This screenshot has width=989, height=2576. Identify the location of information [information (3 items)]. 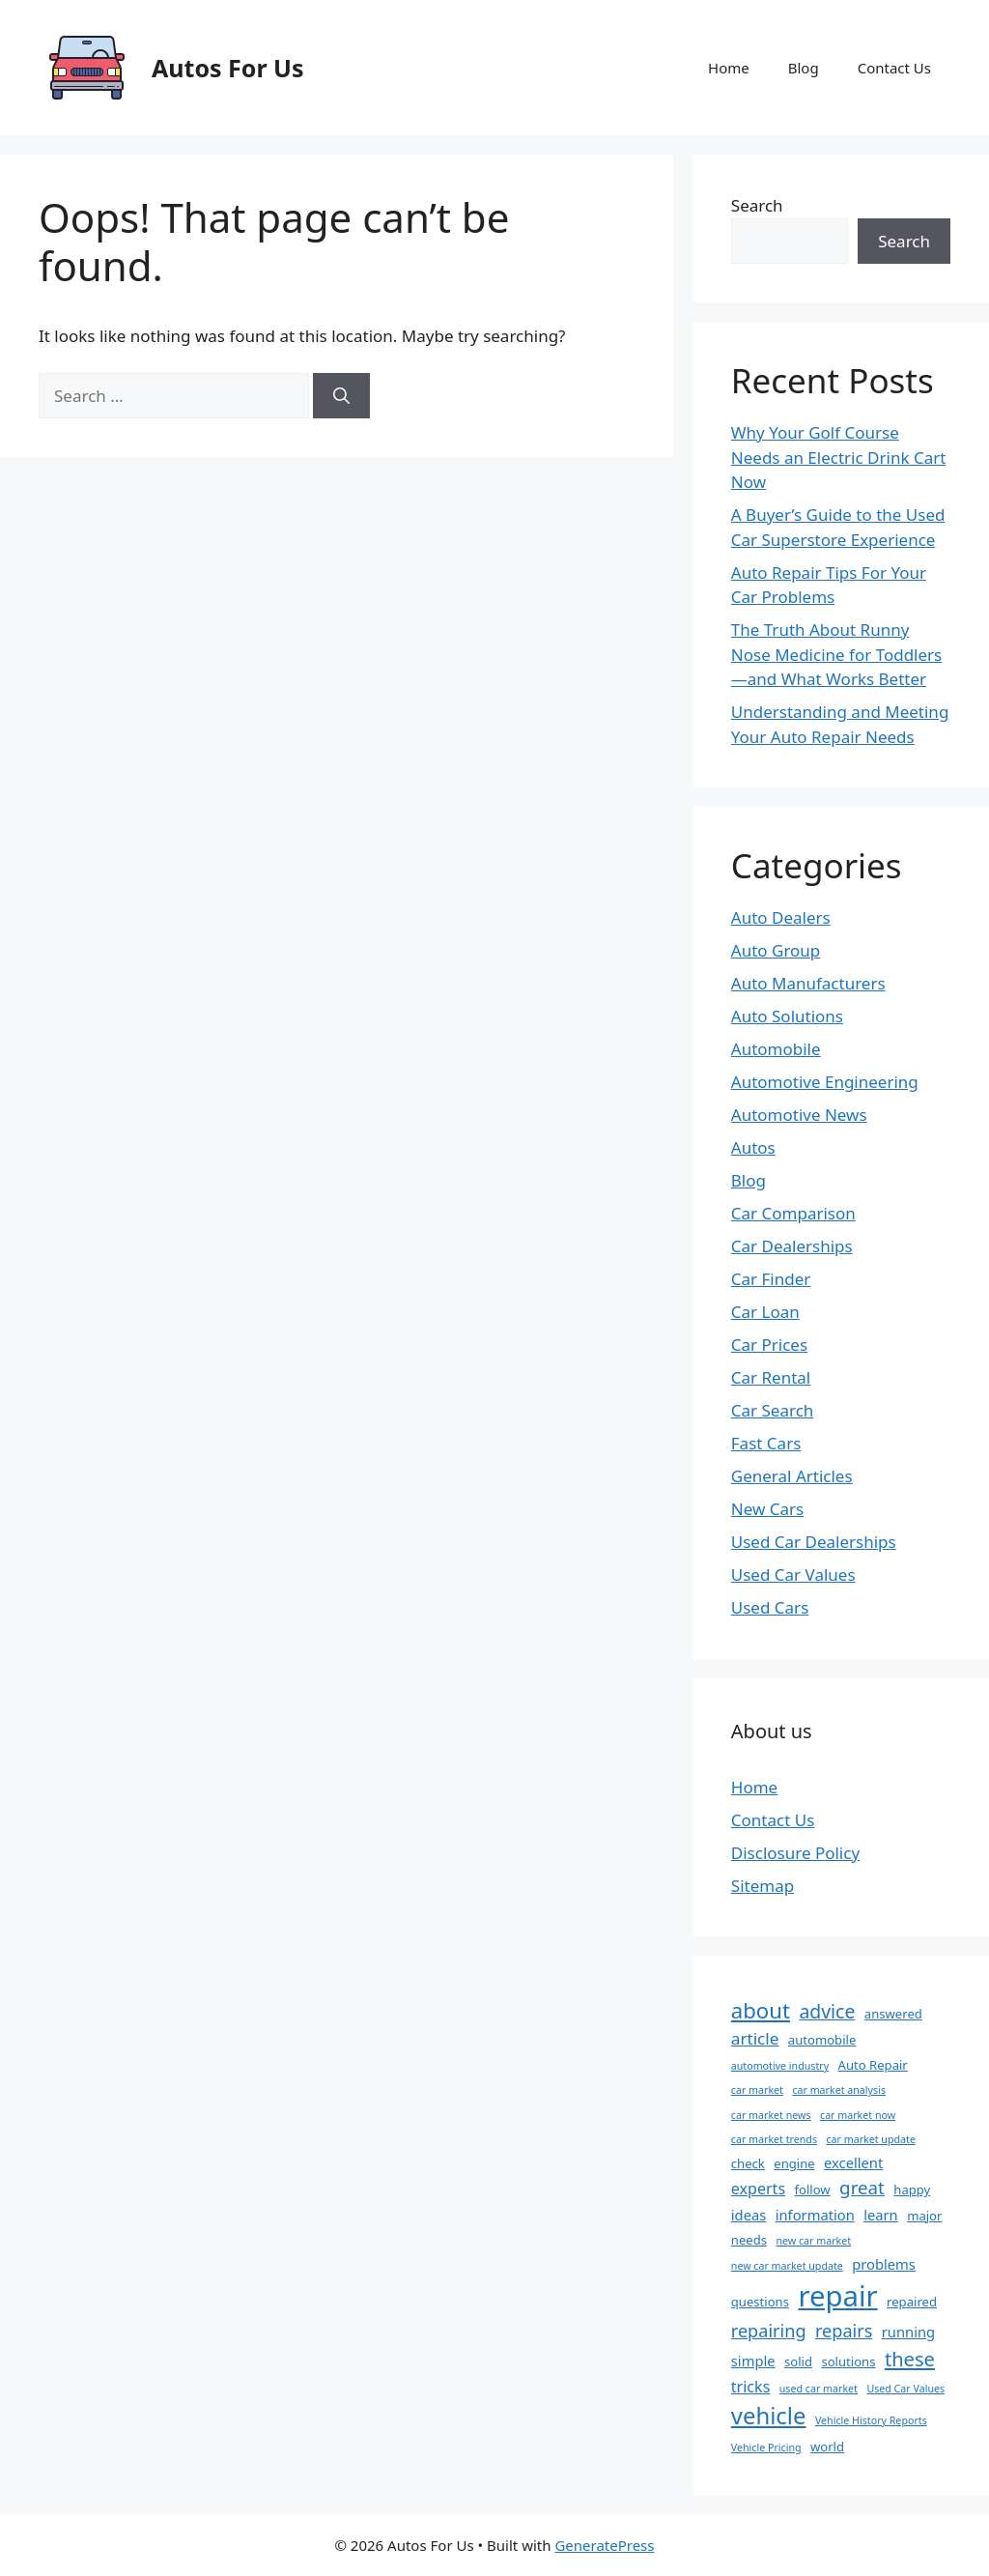
(815, 2214).